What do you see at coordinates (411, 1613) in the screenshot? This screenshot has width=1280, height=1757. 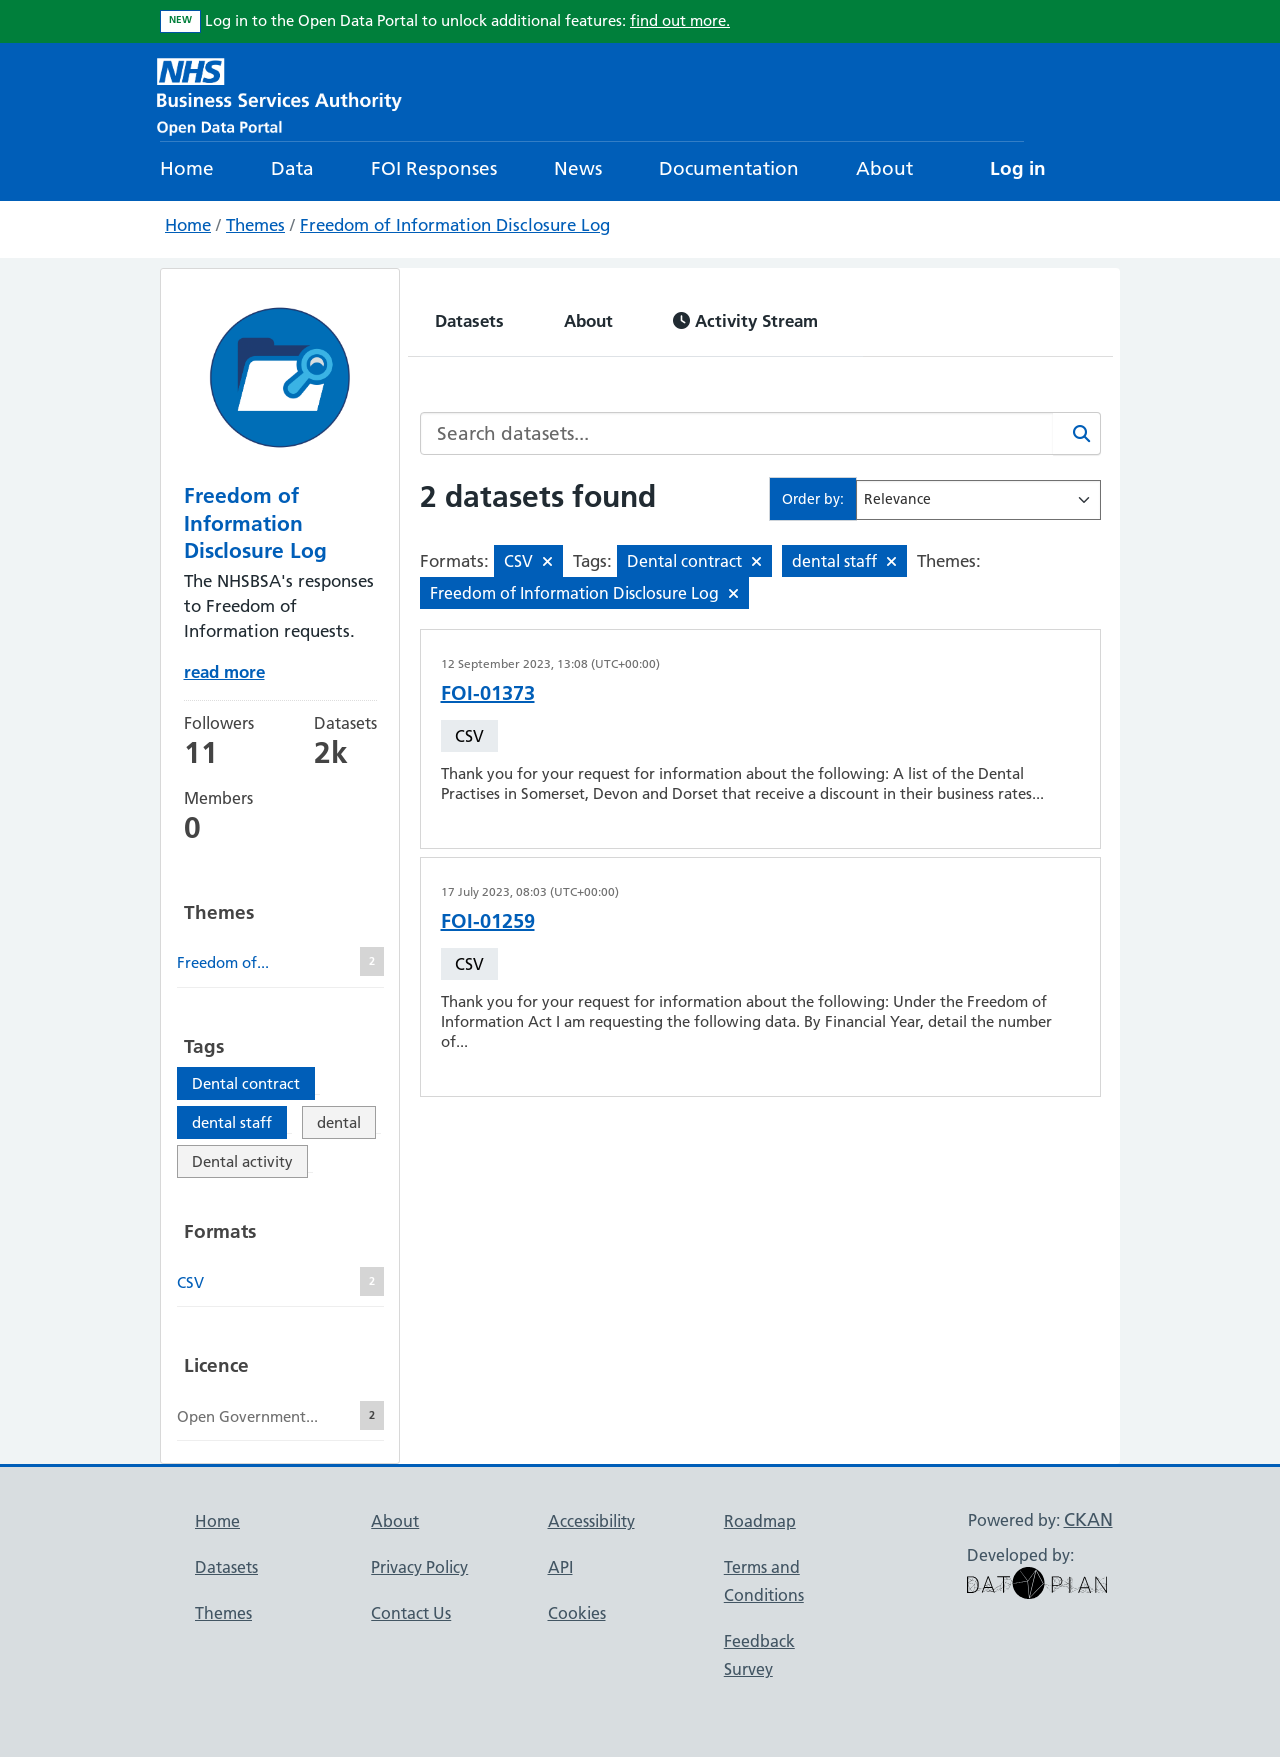 I see `Contact Us` at bounding box center [411, 1613].